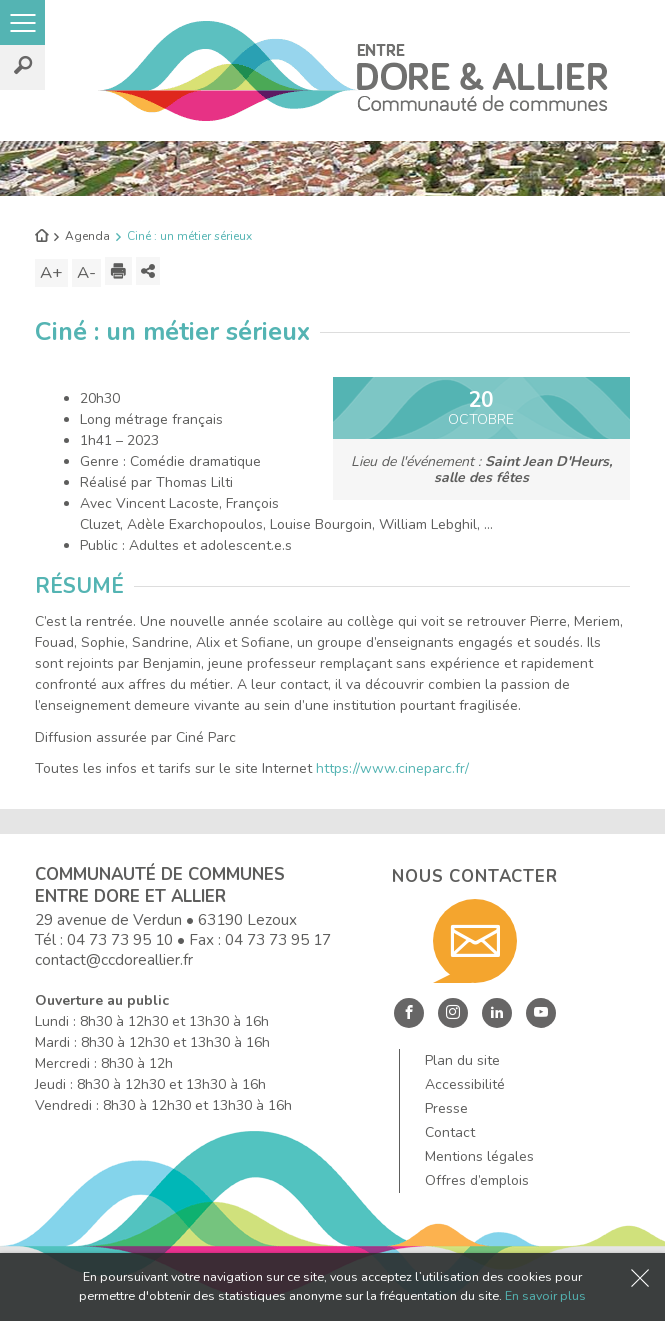  What do you see at coordinates (477, 1180) in the screenshot?
I see `Offres d’emplois` at bounding box center [477, 1180].